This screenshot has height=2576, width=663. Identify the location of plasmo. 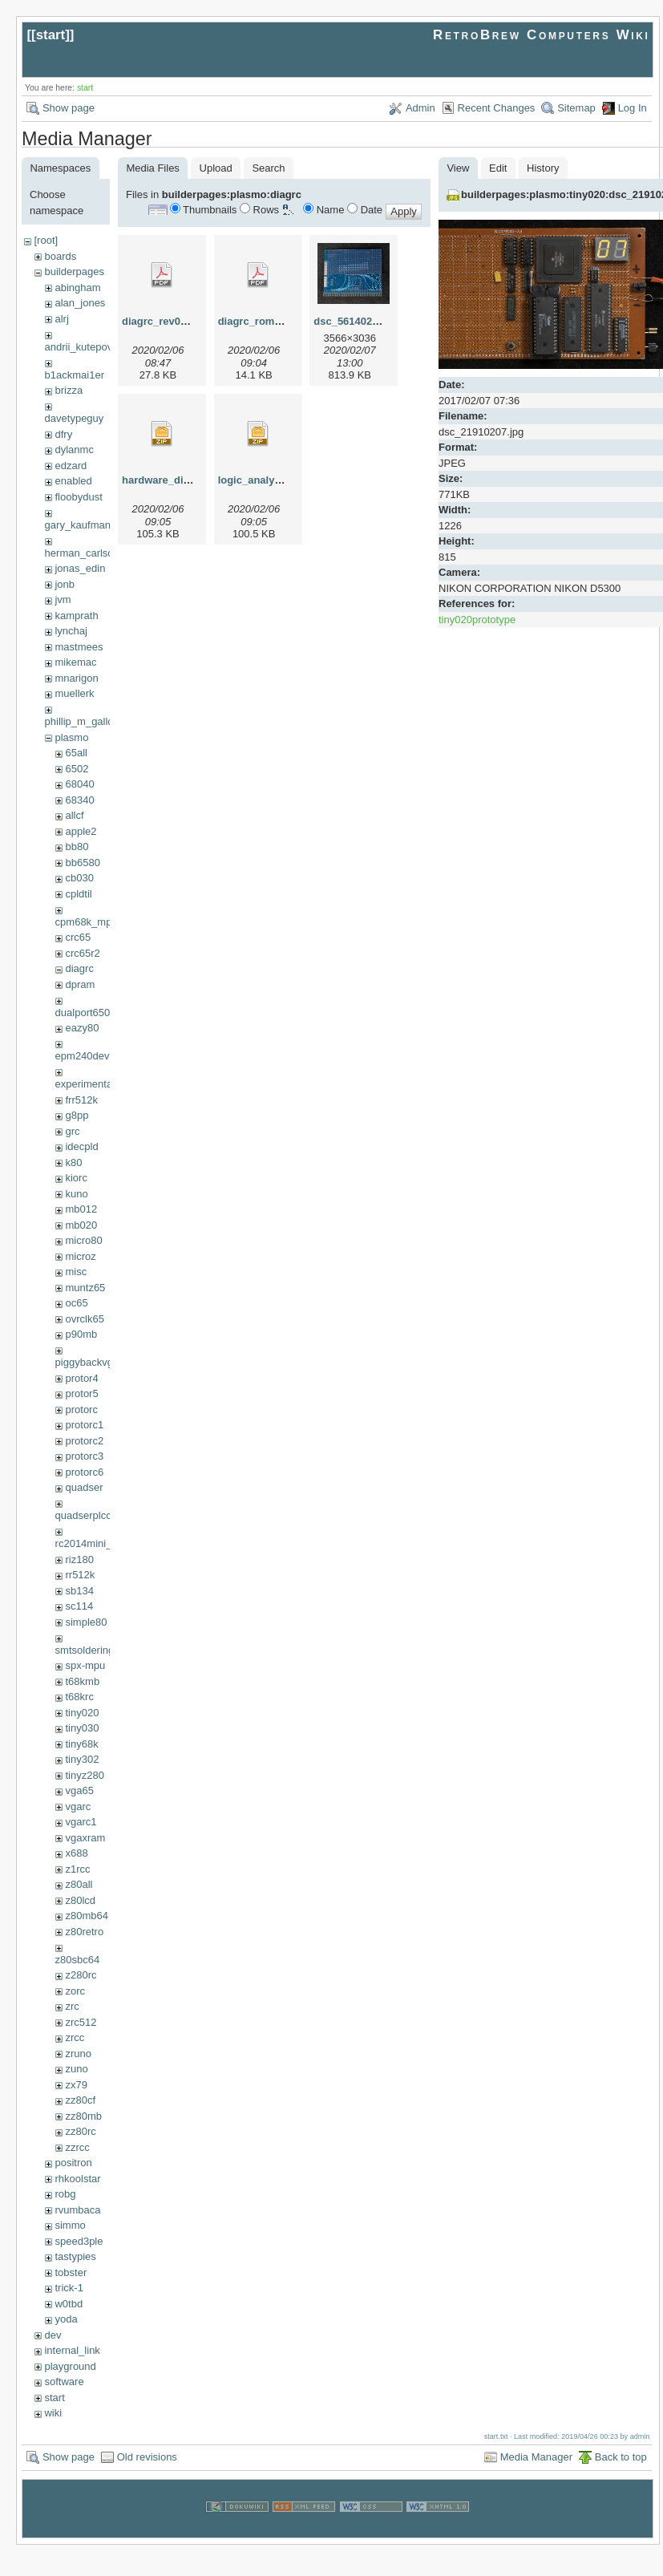
(71, 737).